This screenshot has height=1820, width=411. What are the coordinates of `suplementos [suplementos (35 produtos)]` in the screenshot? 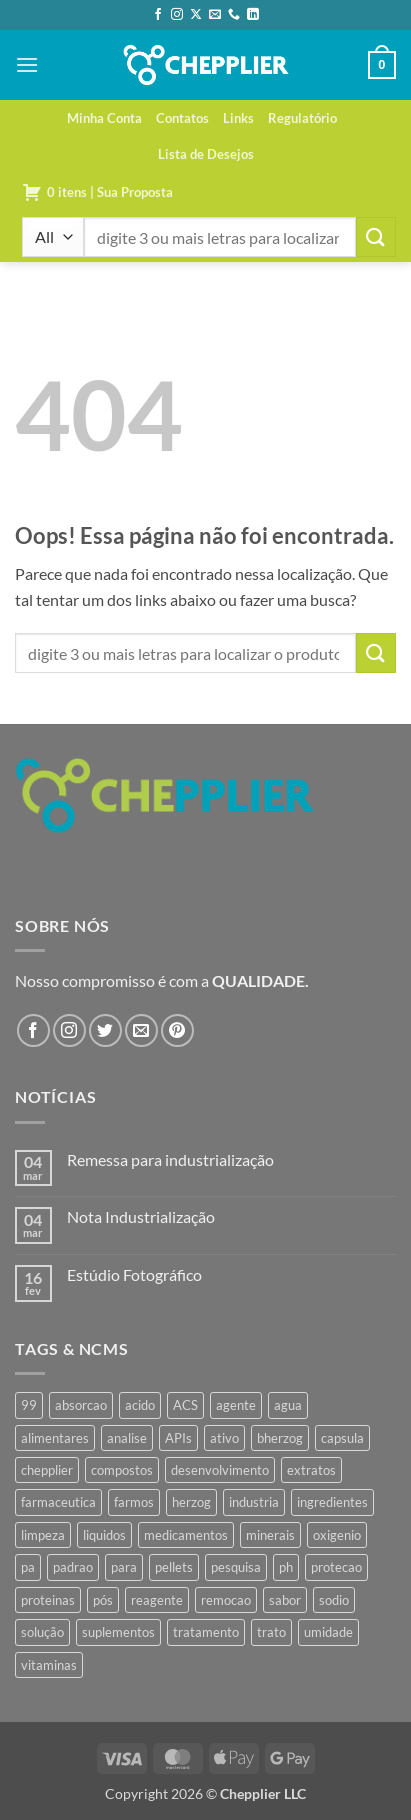 It's located at (118, 1632).